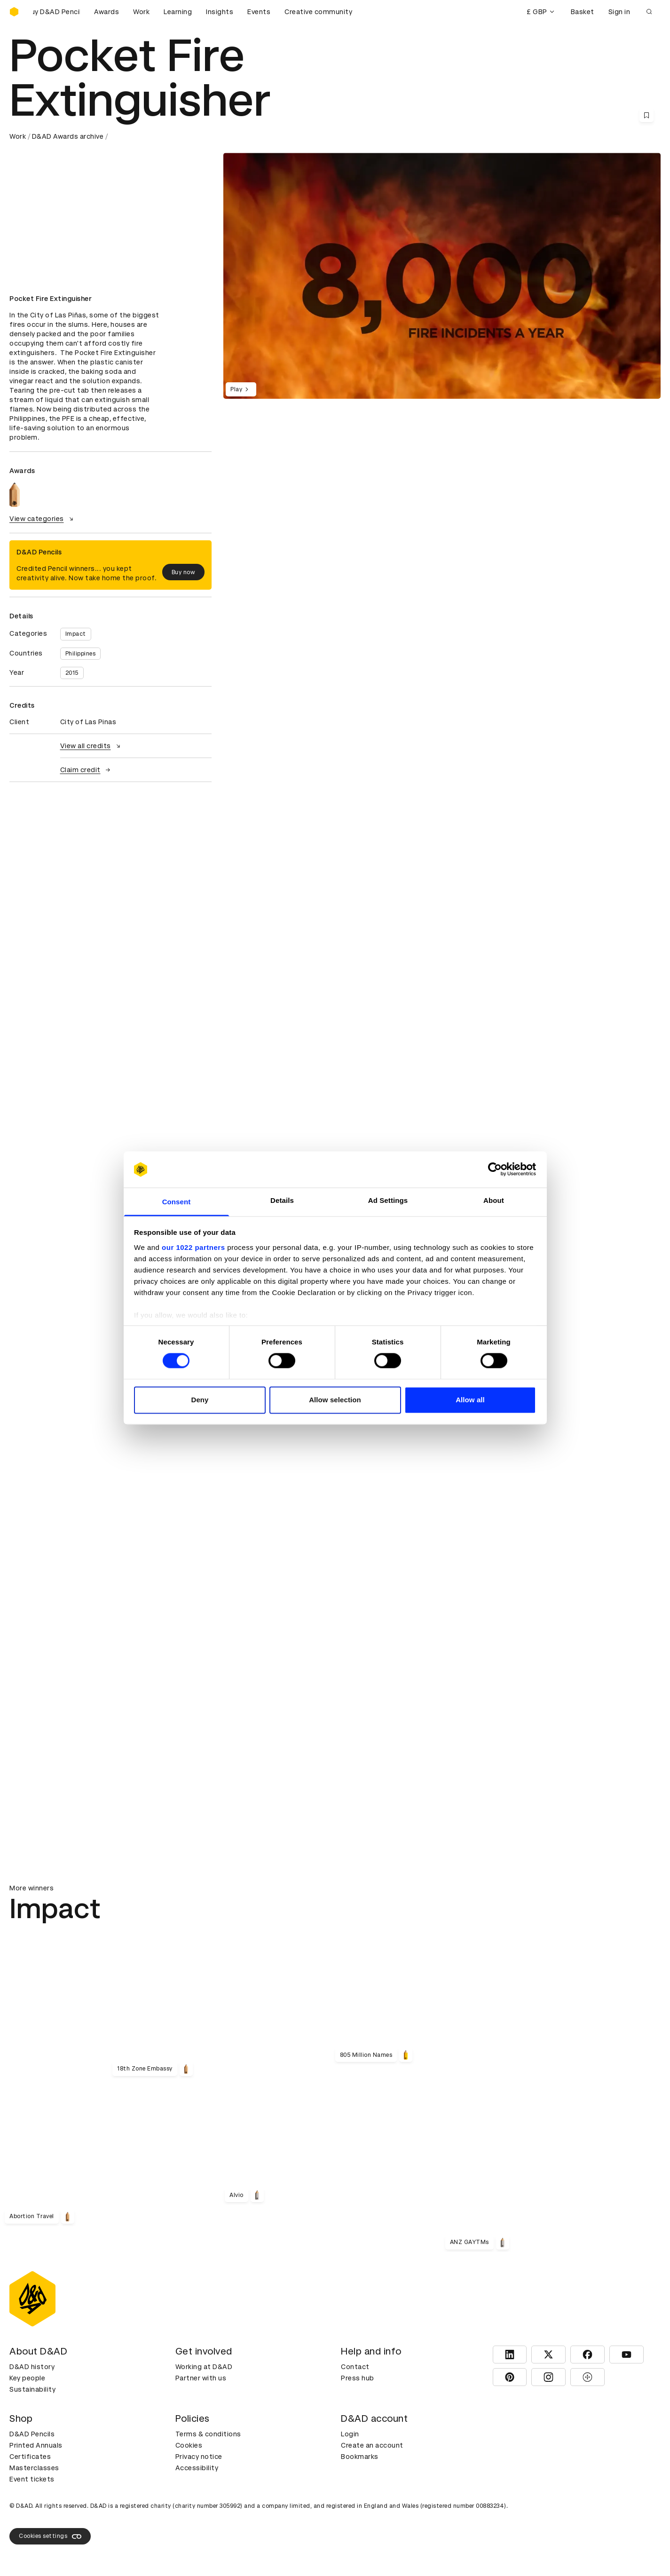 The image size is (670, 2576). Describe the element at coordinates (201, 2378) in the screenshot. I see `Partner with us` at that location.